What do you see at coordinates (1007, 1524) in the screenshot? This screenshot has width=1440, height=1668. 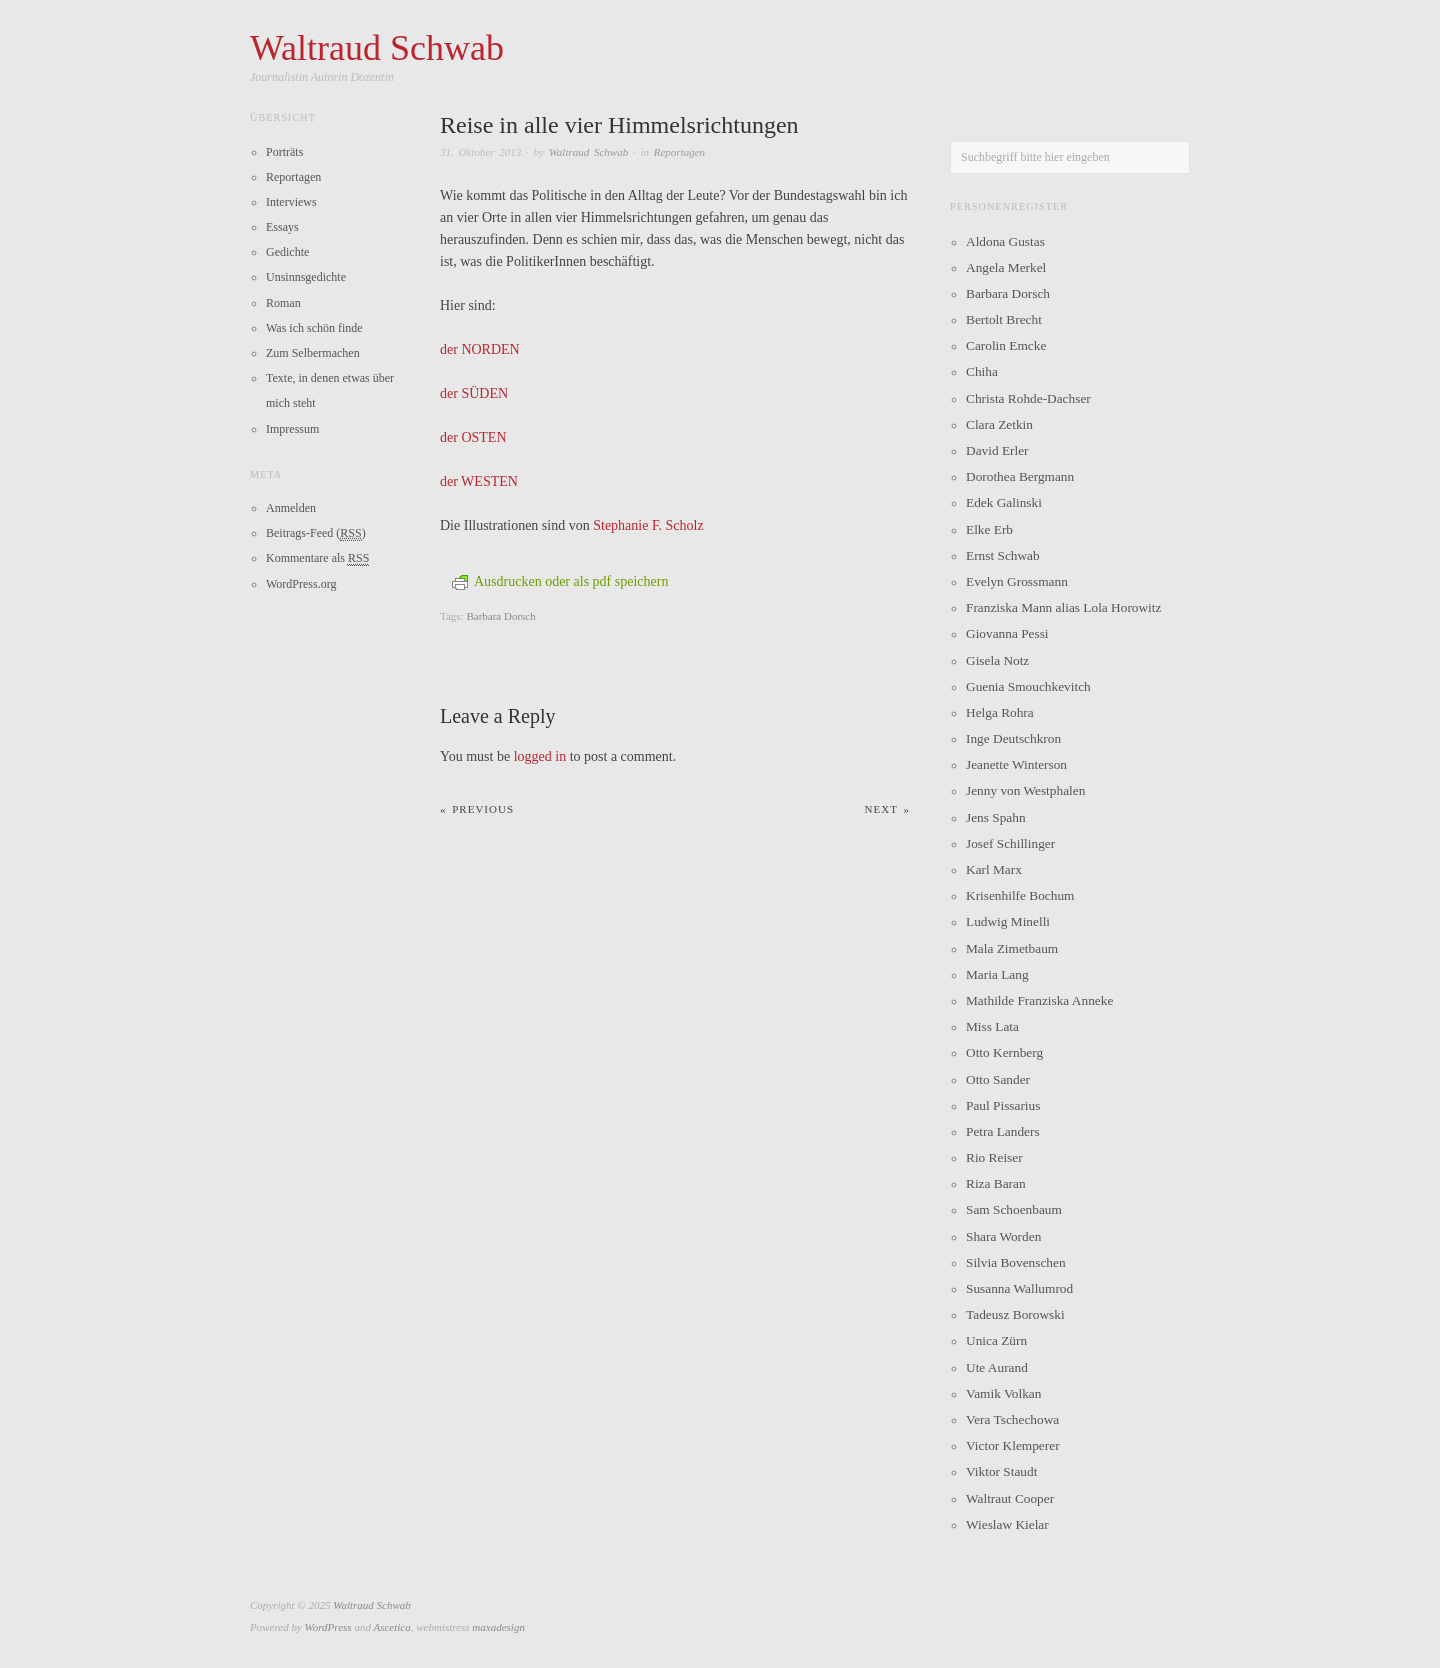 I see `Wieslaw Kielar` at bounding box center [1007, 1524].